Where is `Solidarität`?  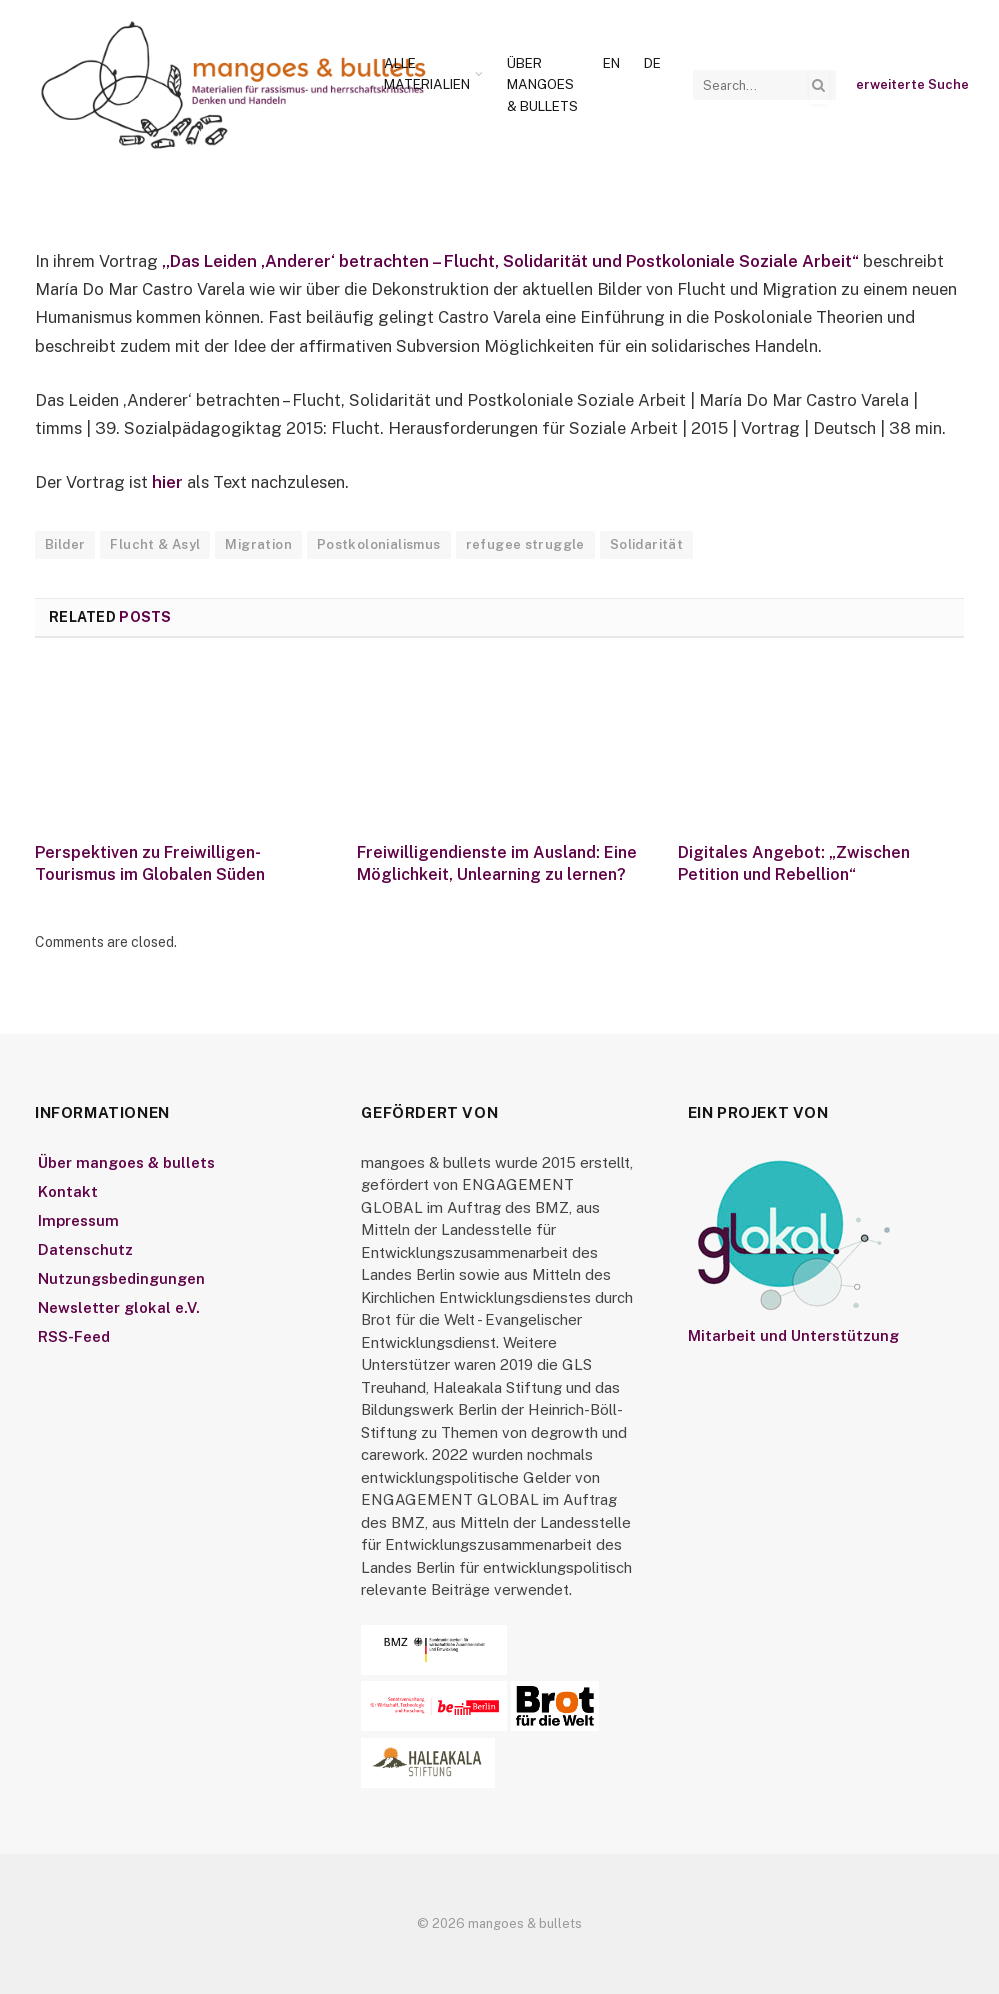
Solidarität is located at coordinates (646, 544).